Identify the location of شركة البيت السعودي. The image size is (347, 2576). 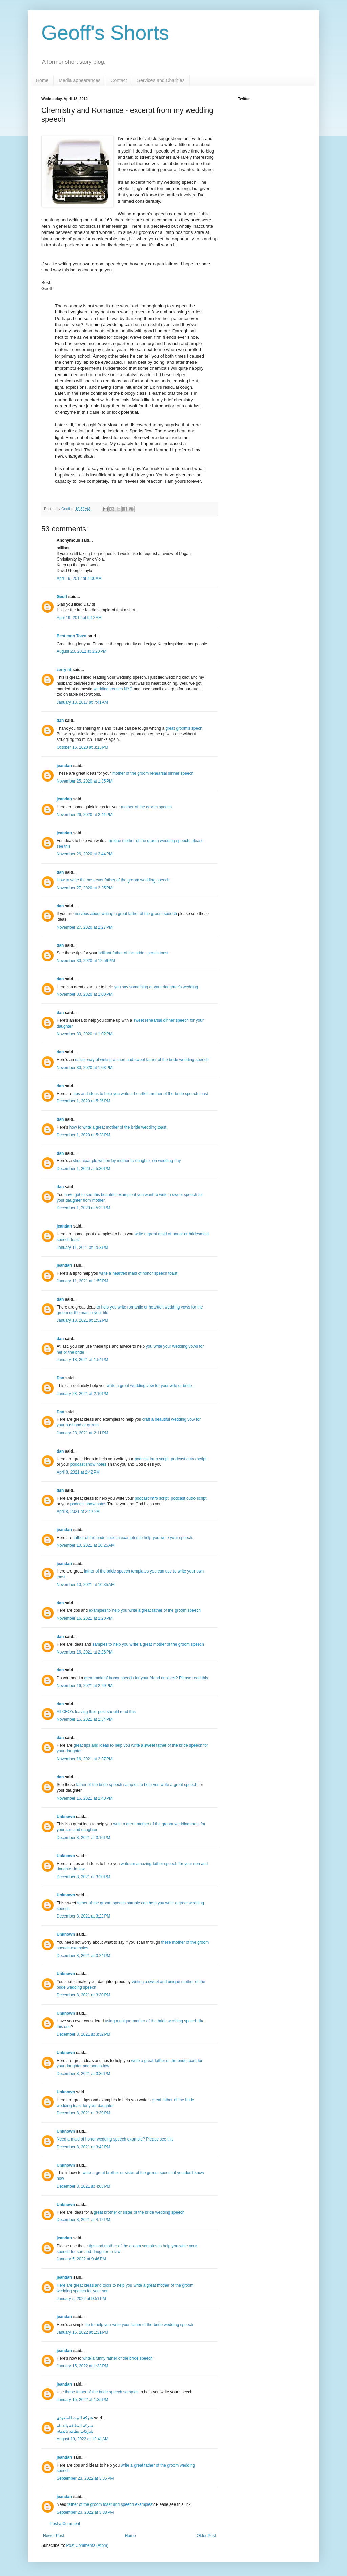
(75, 2418).